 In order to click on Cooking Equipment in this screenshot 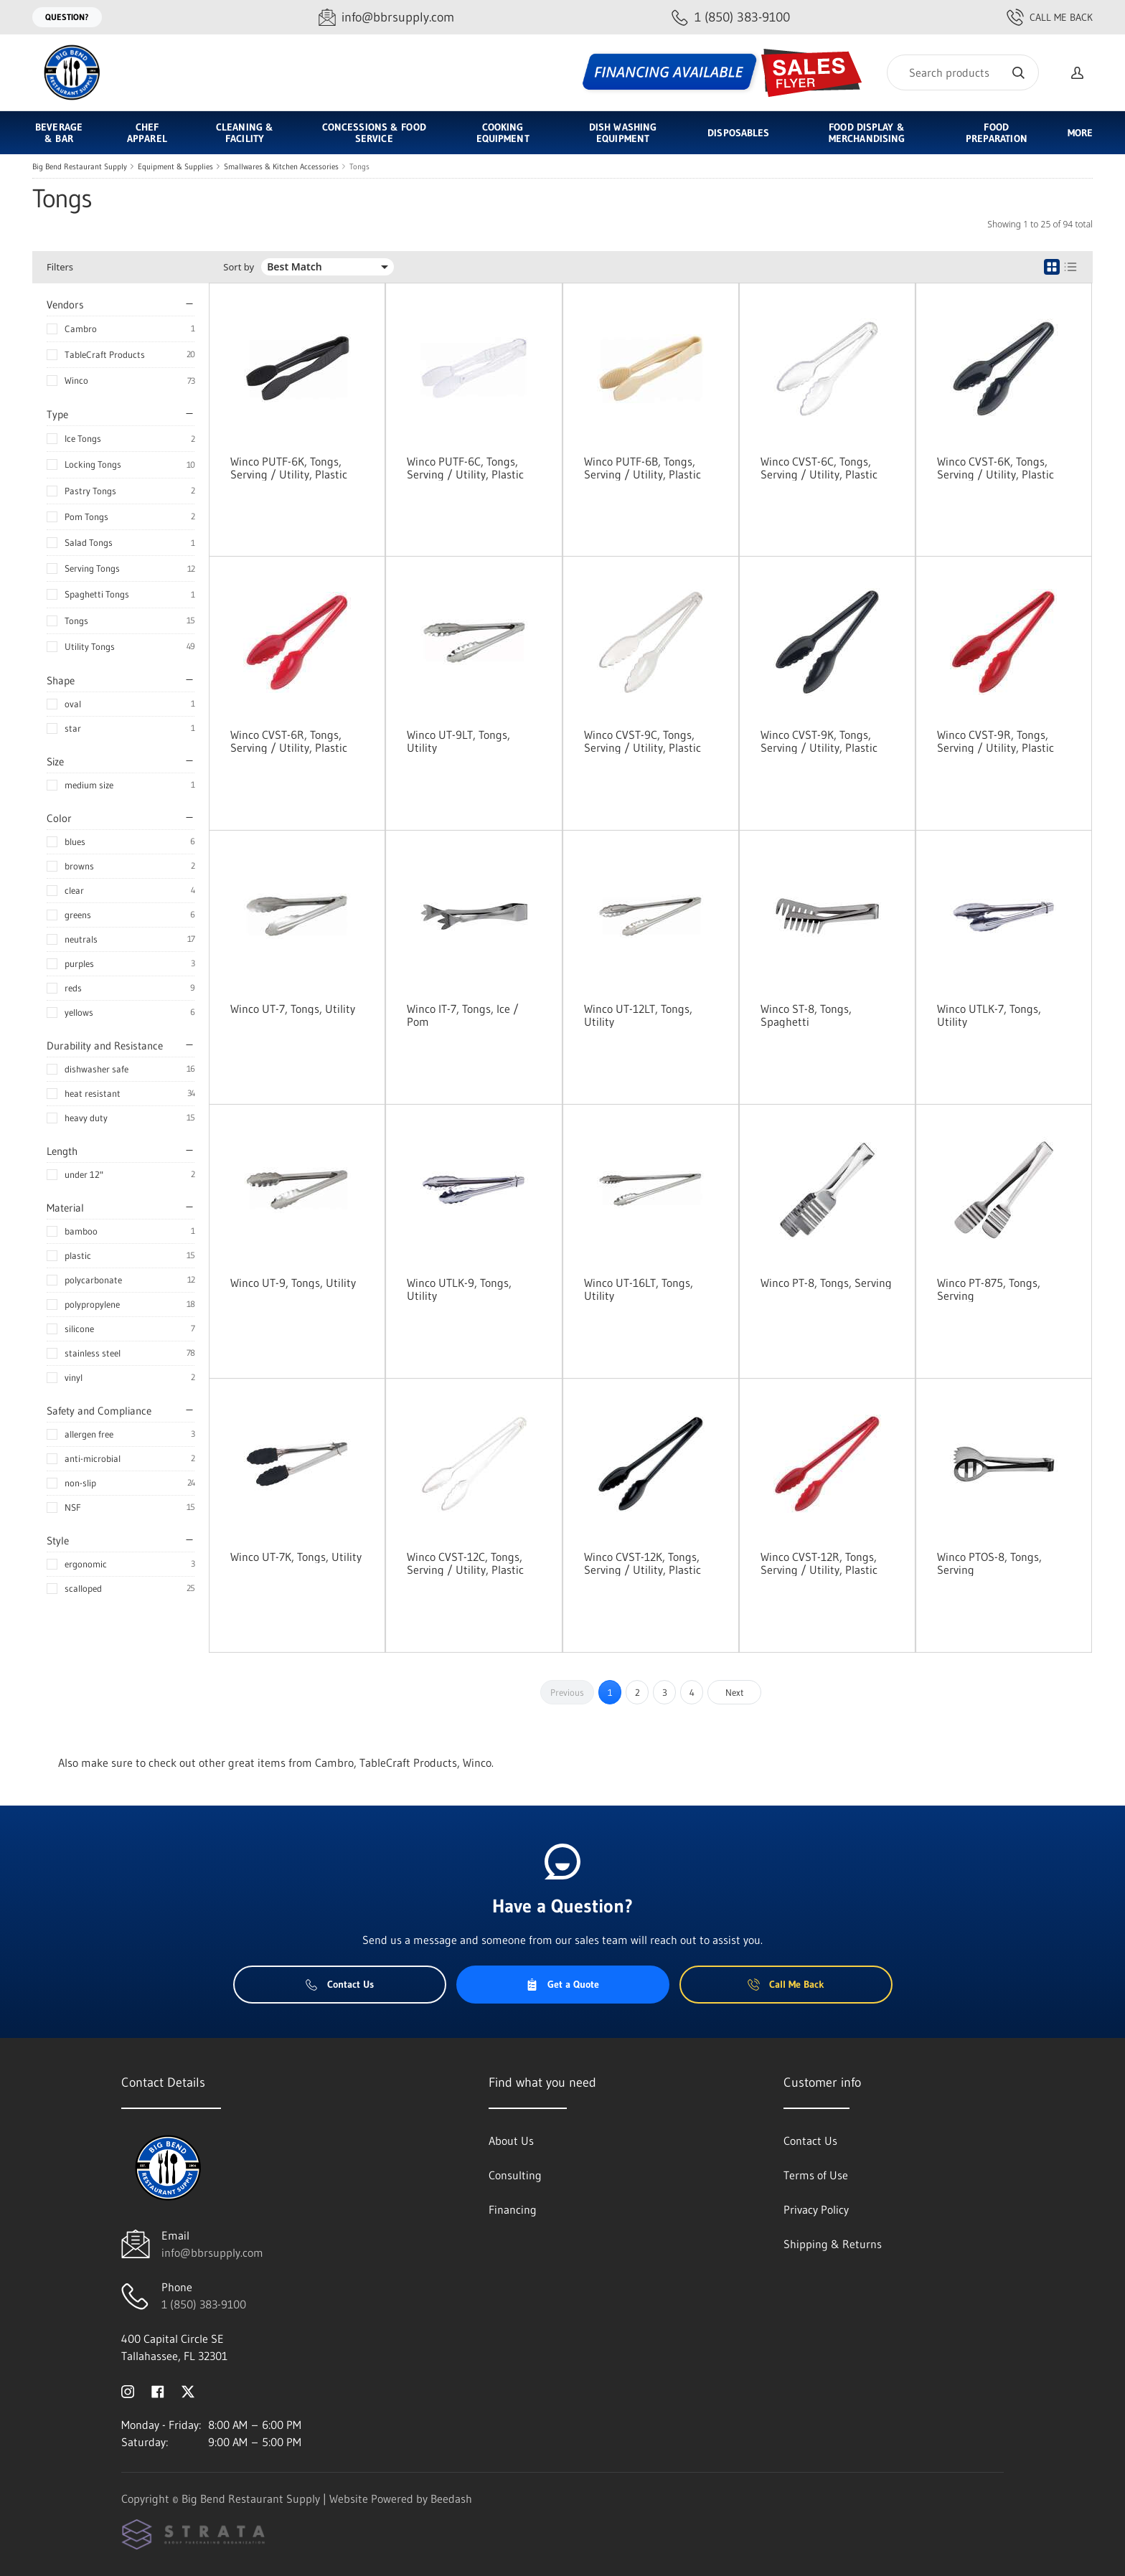, I will do `click(502, 133)`.